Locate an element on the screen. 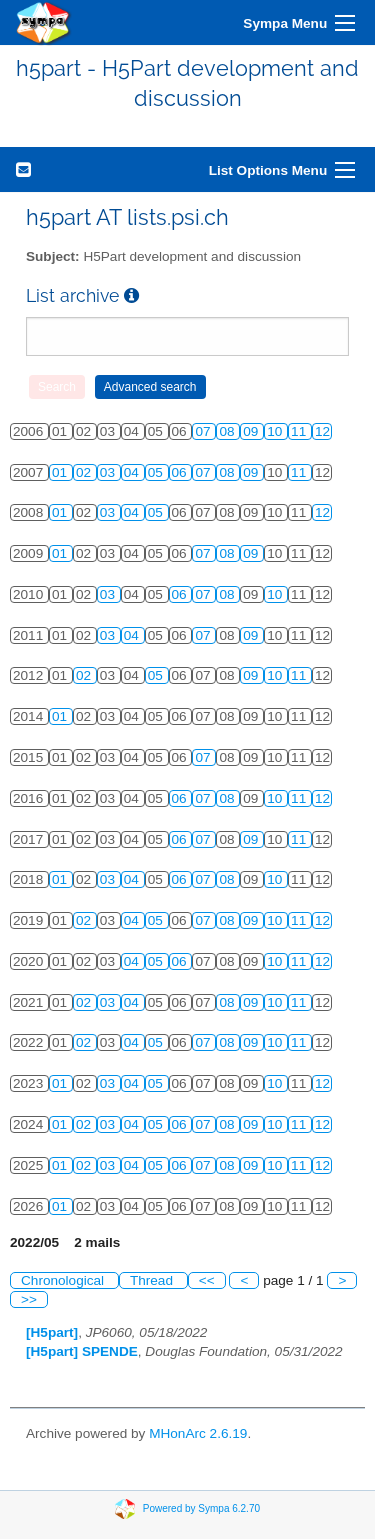  Thread is located at coordinates (153, 1280).